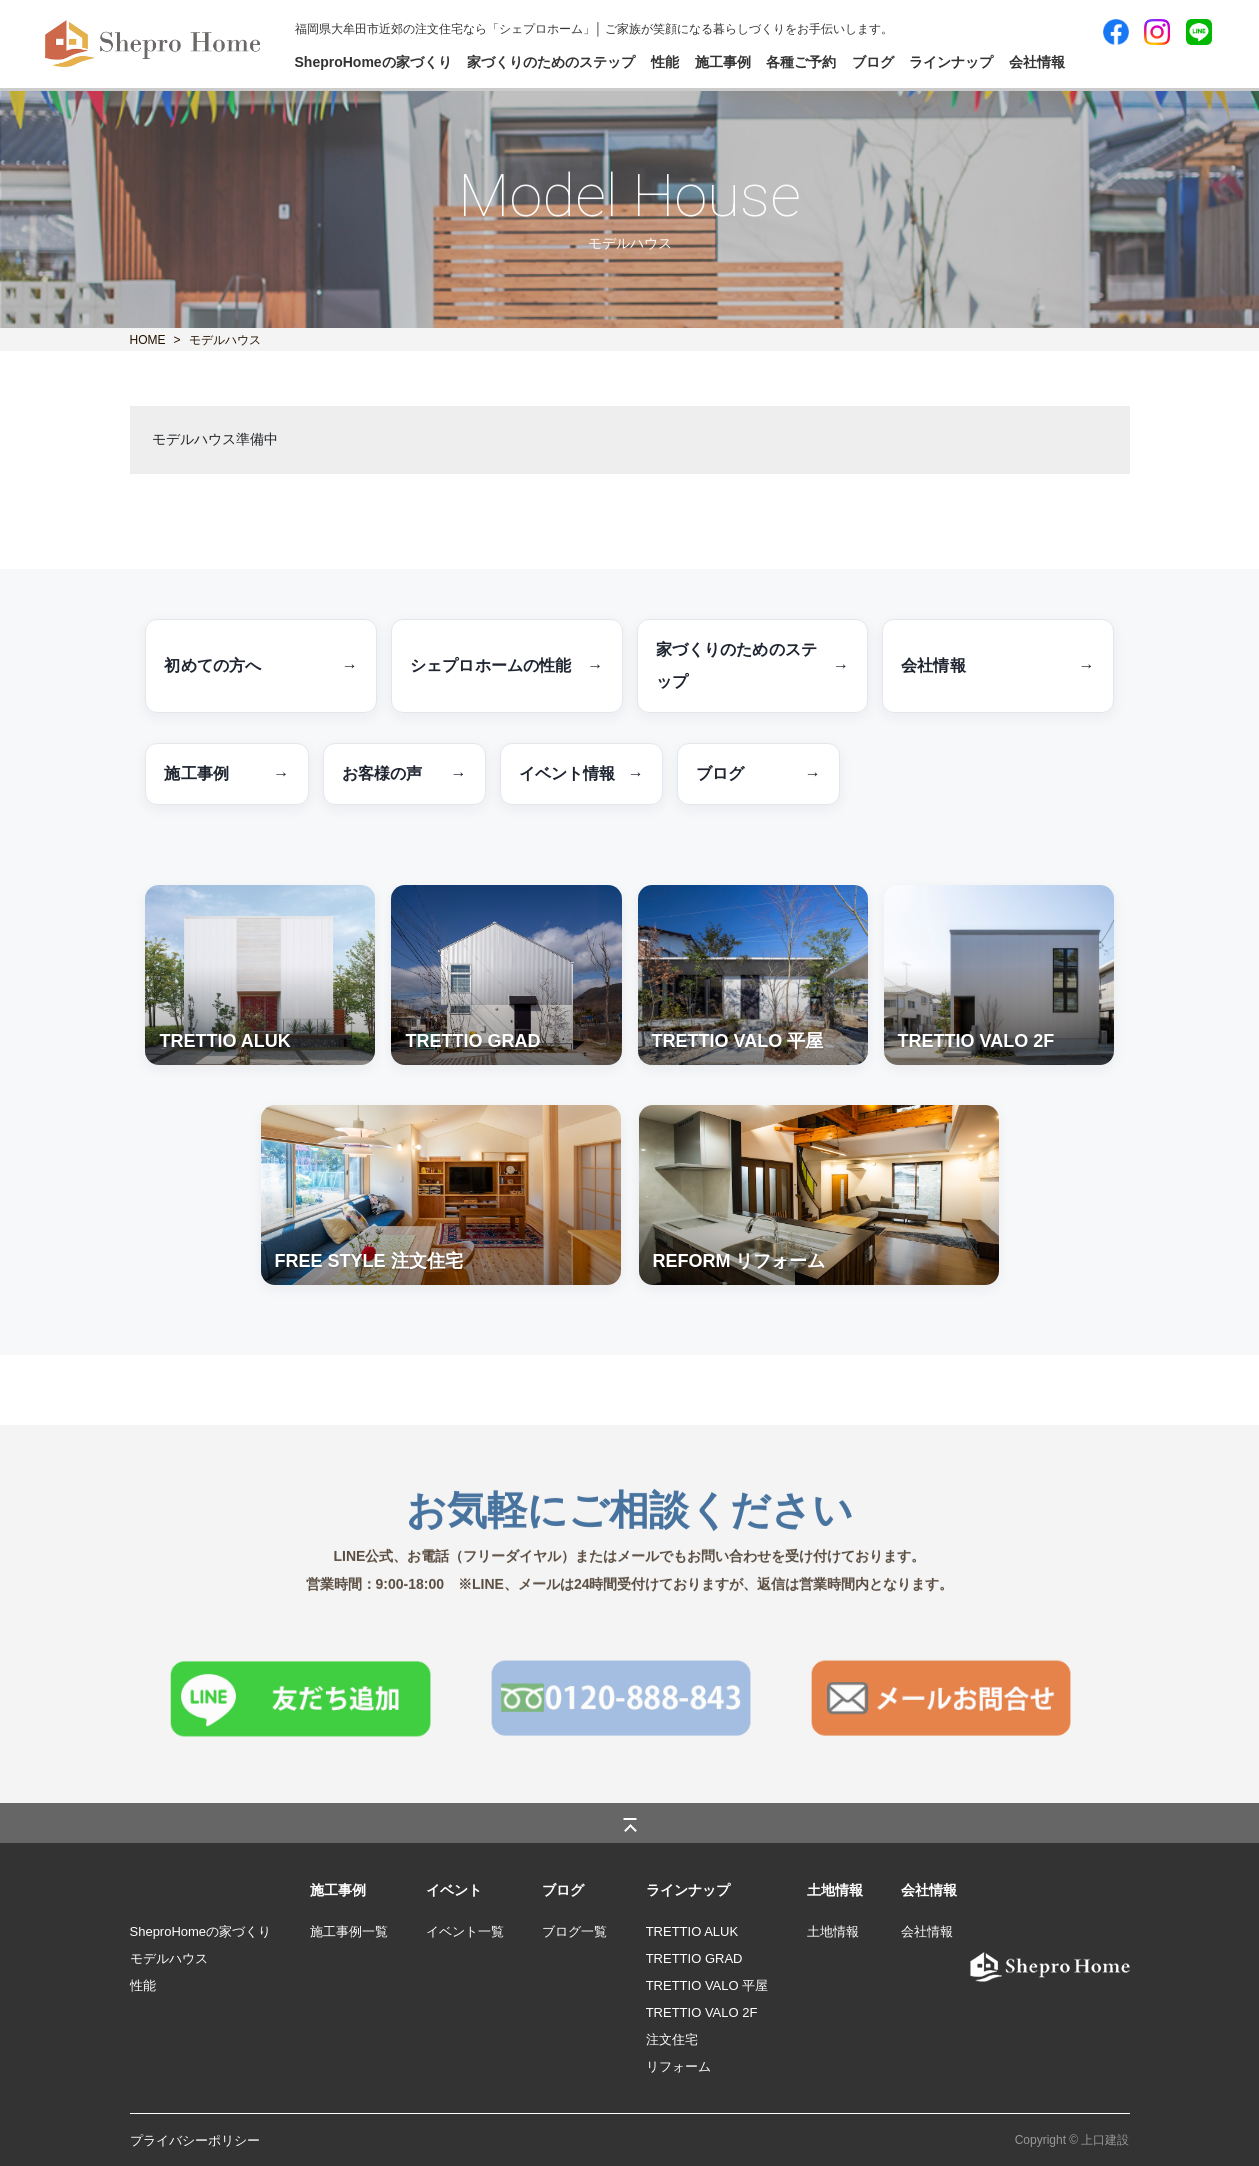 The width and height of the screenshot is (1259, 2166). What do you see at coordinates (465, 1931) in the screenshot?
I see `イベント一覧` at bounding box center [465, 1931].